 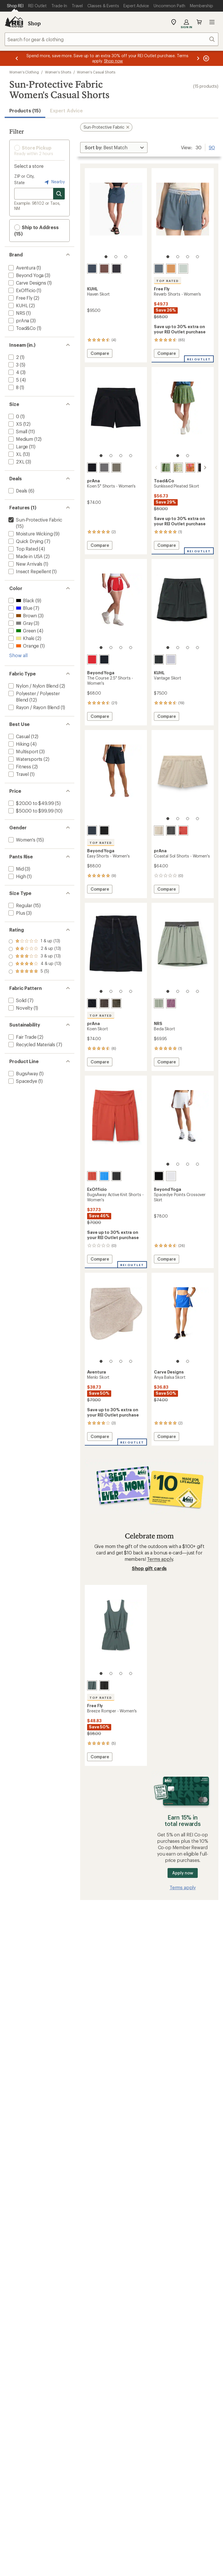 What do you see at coordinates (16, 461) in the screenshot?
I see `[add filter: 2XL(3)]` at bounding box center [16, 461].